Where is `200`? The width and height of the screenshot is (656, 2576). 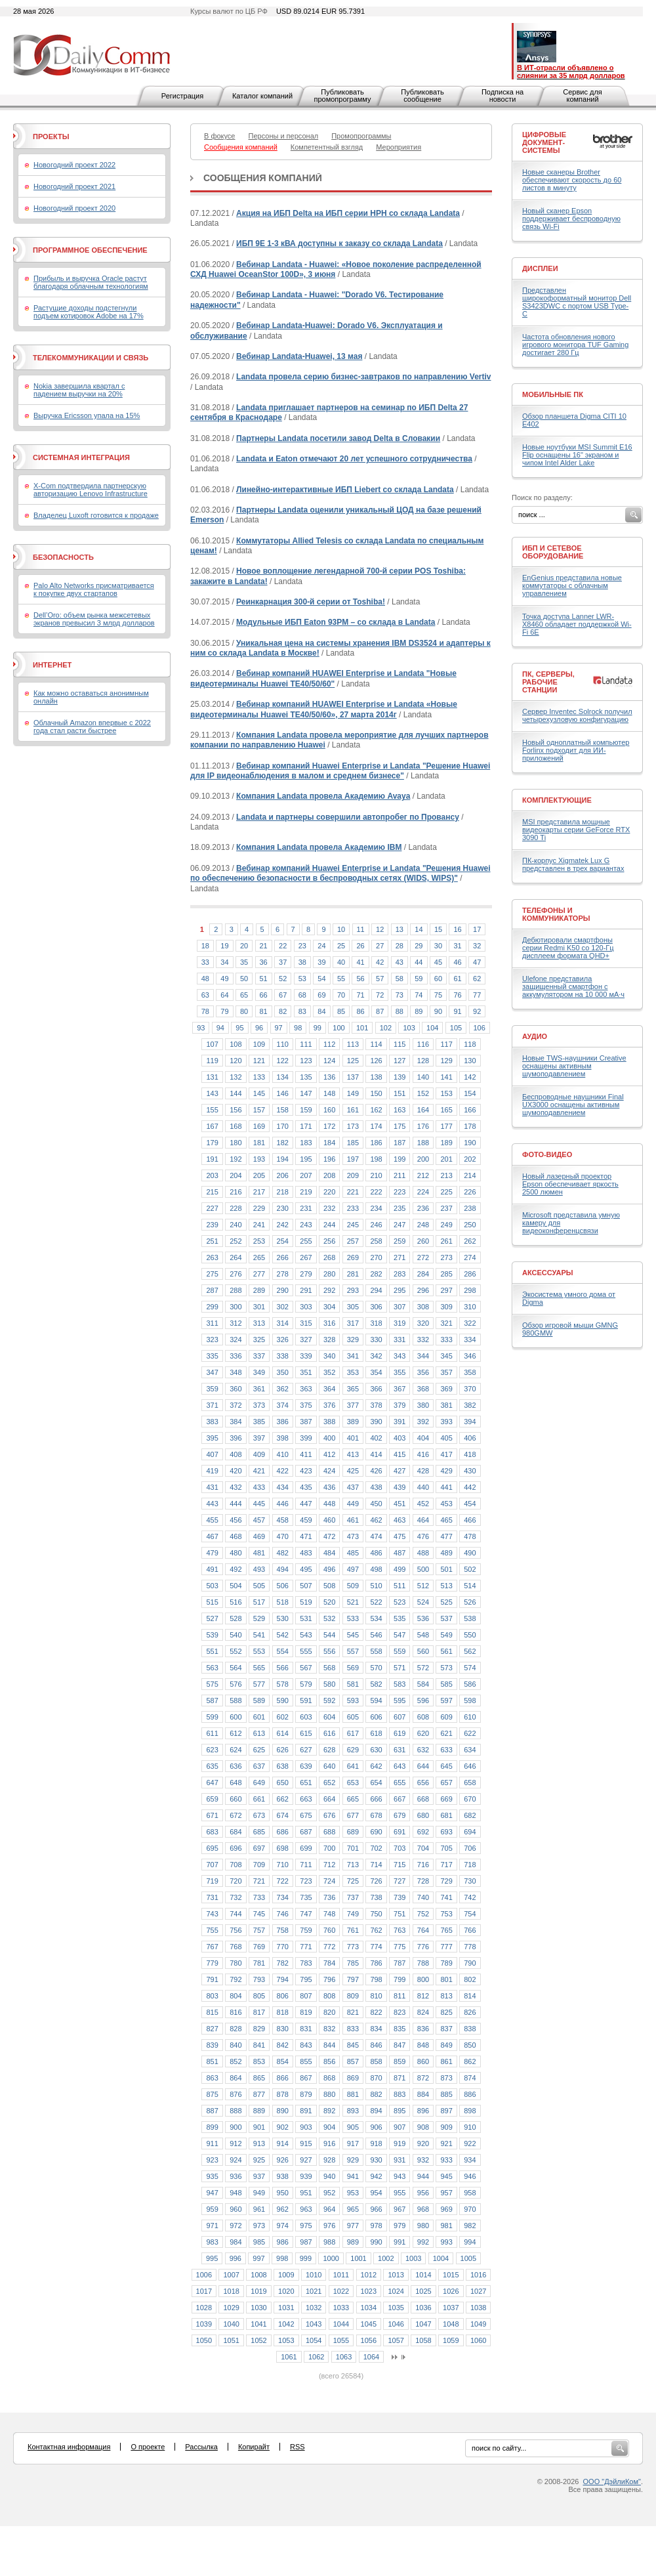 200 is located at coordinates (423, 1159).